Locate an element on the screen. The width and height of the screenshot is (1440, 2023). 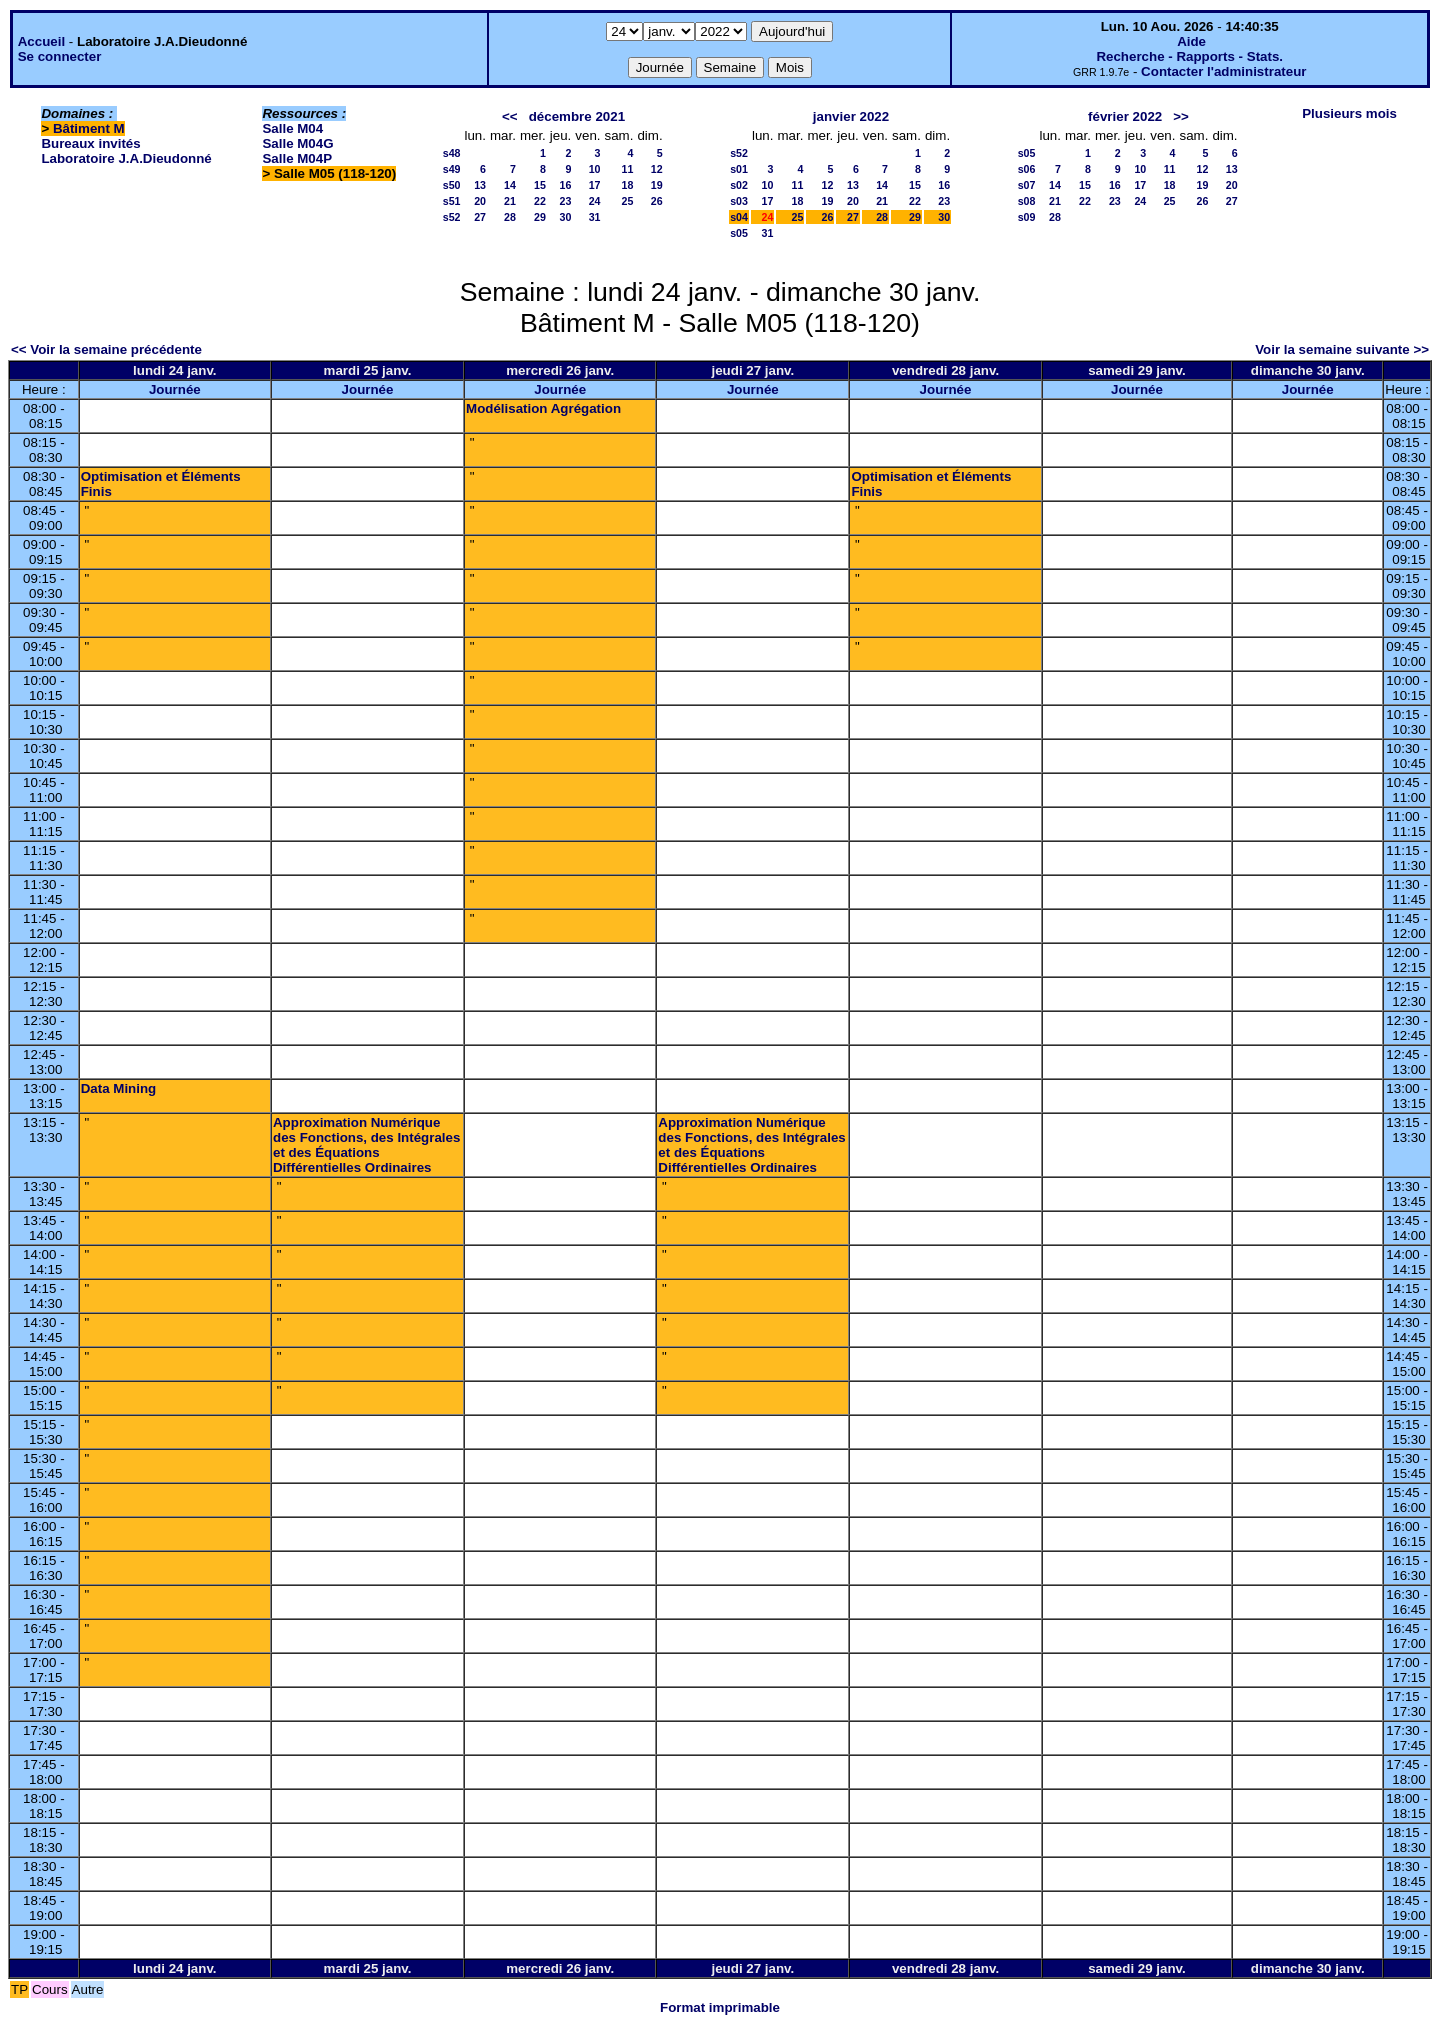
s08 is located at coordinates (1027, 201).